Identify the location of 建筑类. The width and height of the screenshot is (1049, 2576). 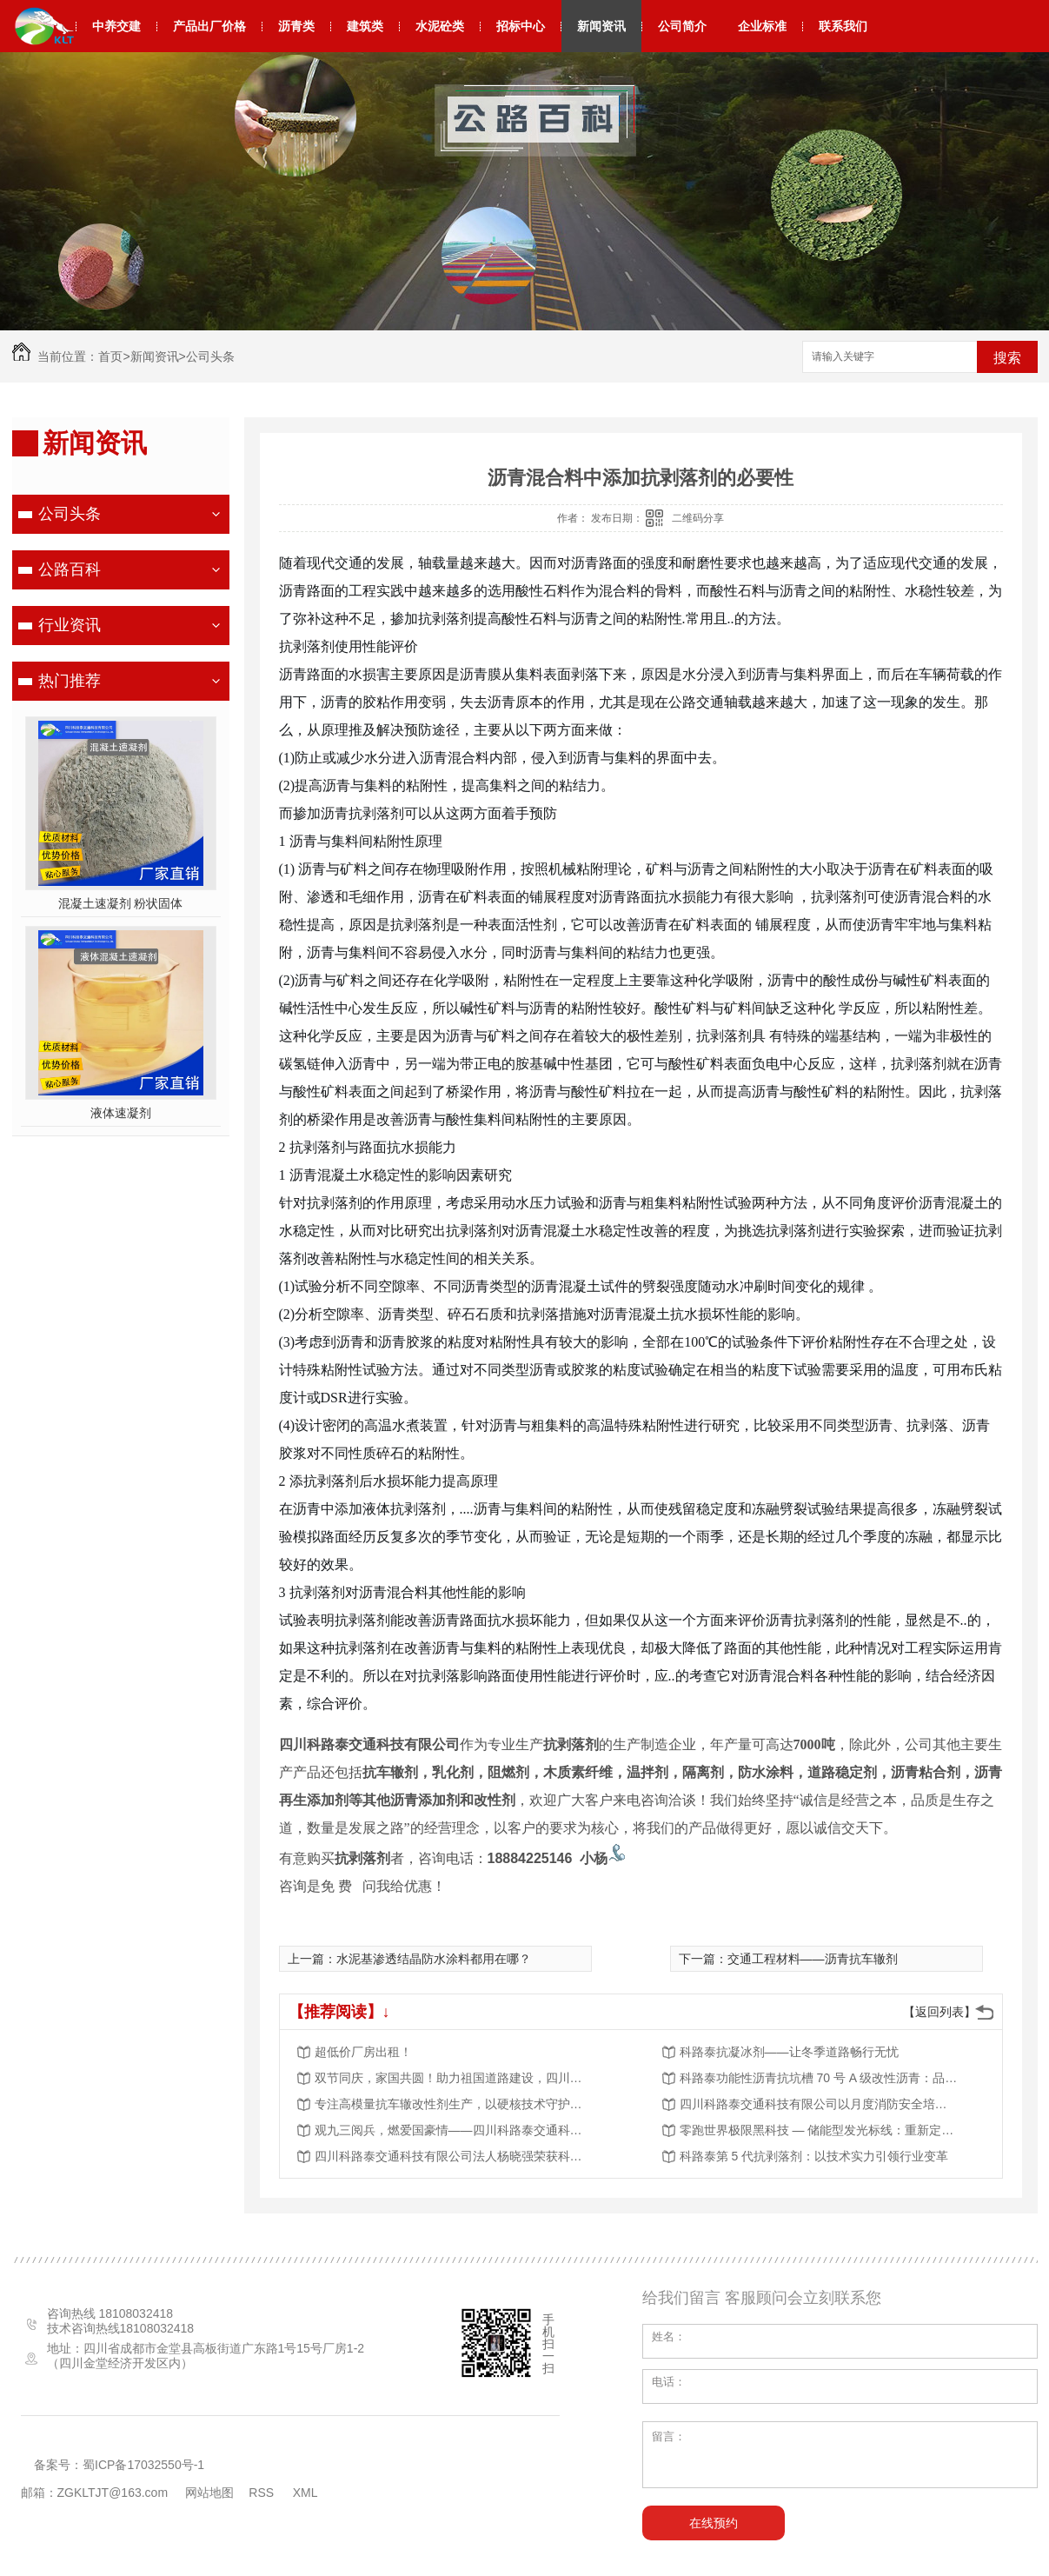
(365, 26).